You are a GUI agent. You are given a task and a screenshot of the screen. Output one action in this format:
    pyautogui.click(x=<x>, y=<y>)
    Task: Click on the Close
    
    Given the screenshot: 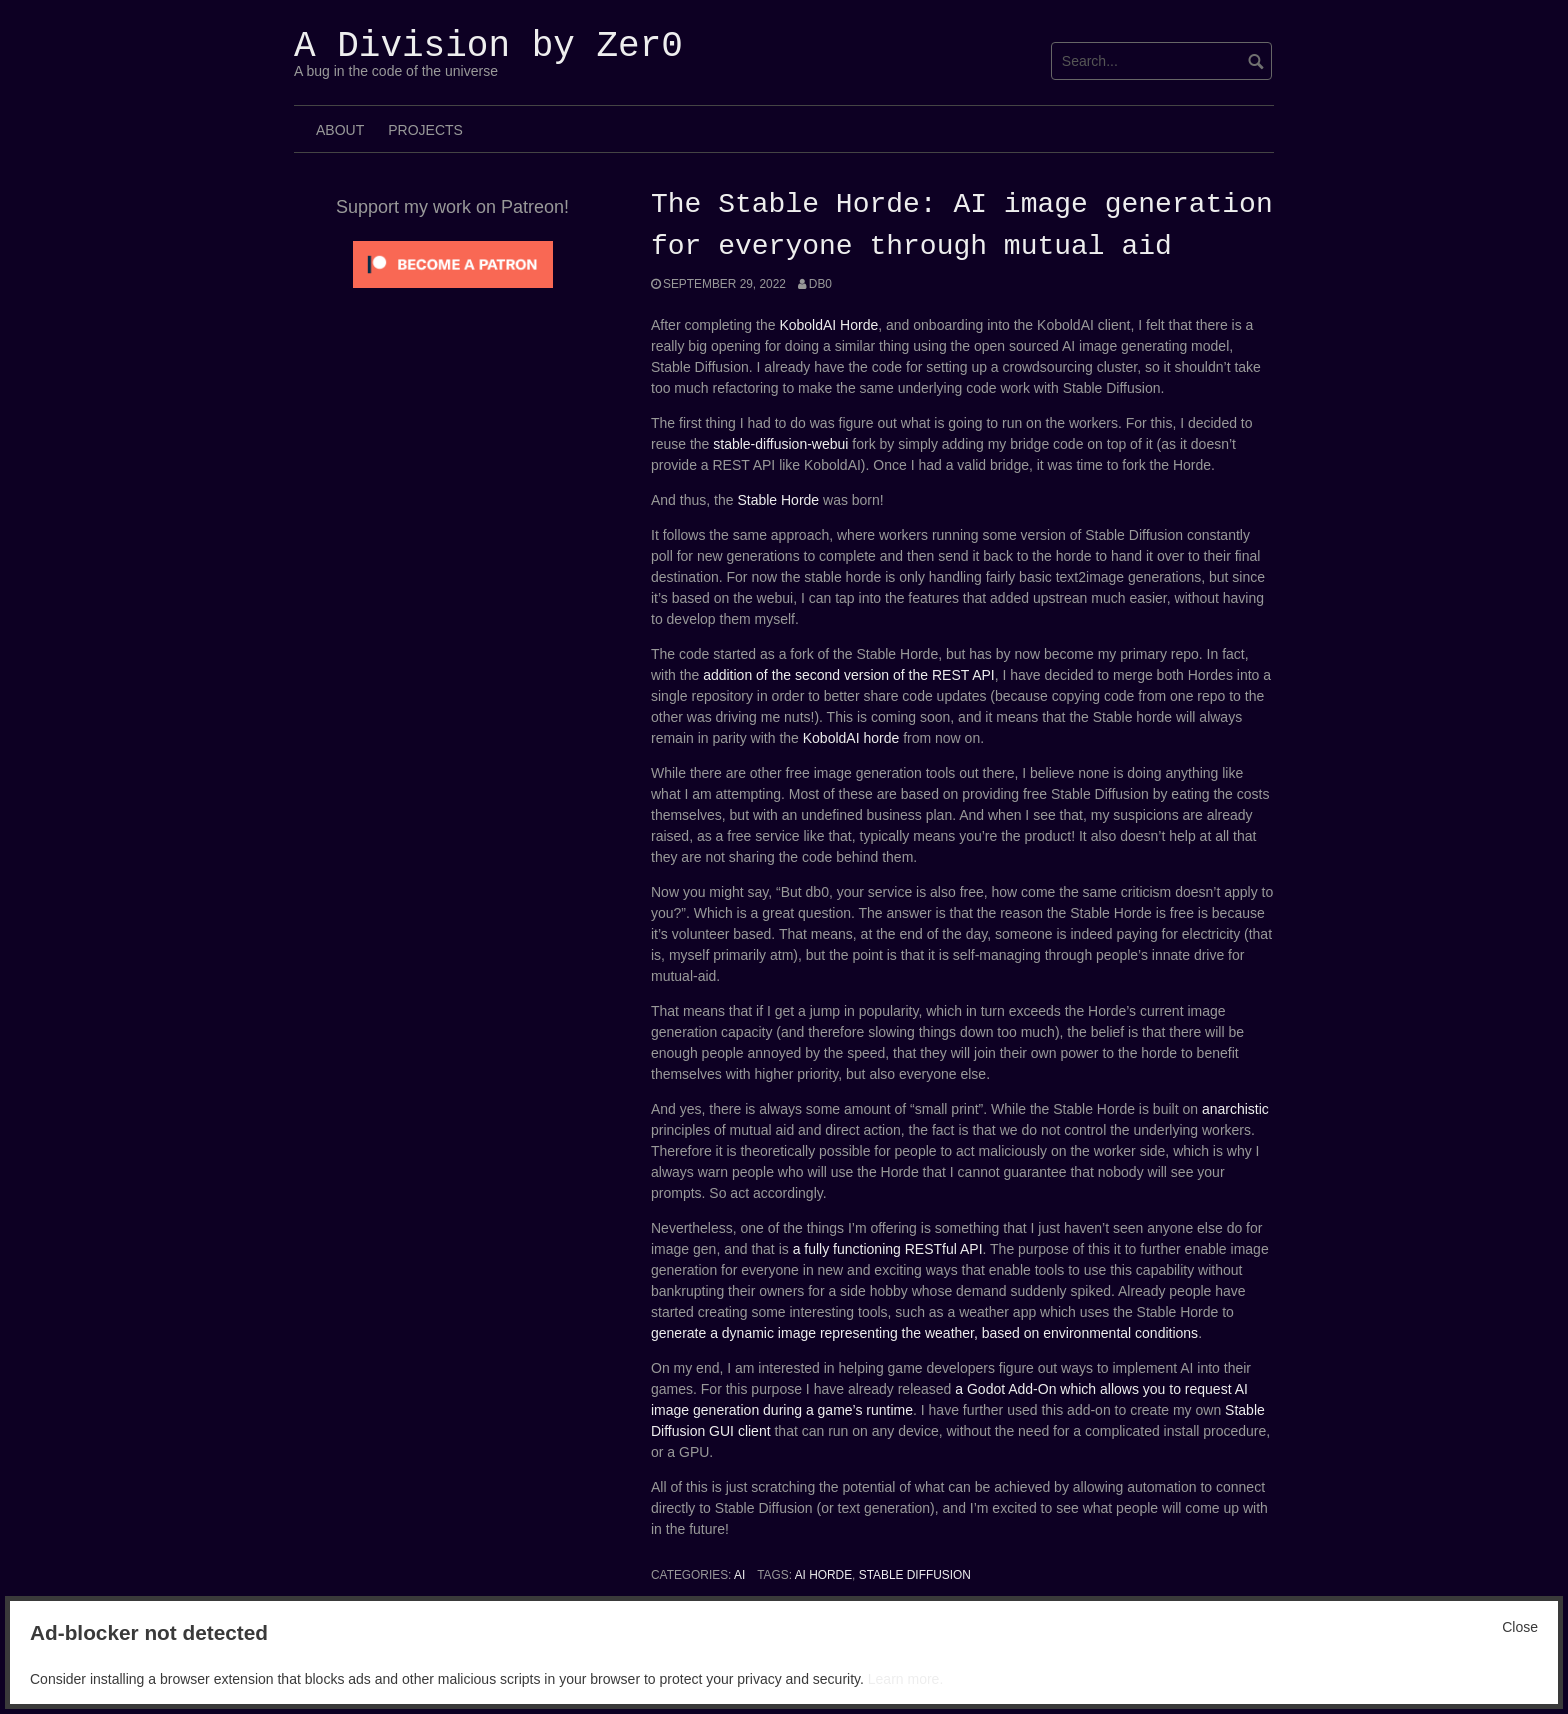 What is the action you would take?
    pyautogui.click(x=1520, y=1627)
    